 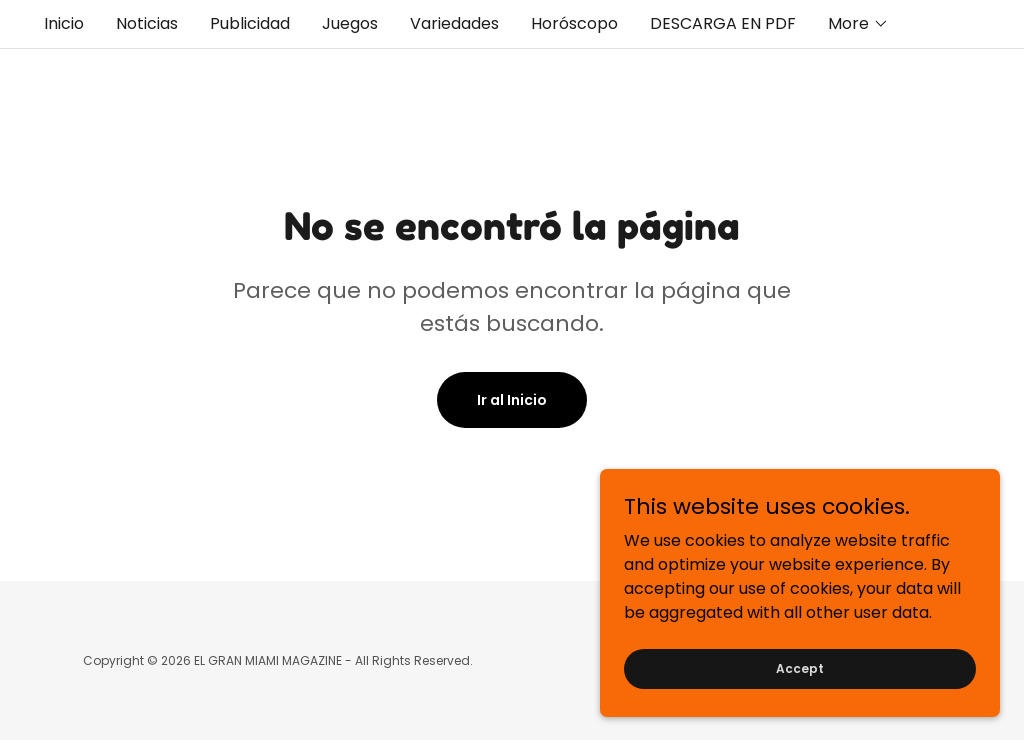 What do you see at coordinates (454, 23) in the screenshot?
I see `Variedades [link]` at bounding box center [454, 23].